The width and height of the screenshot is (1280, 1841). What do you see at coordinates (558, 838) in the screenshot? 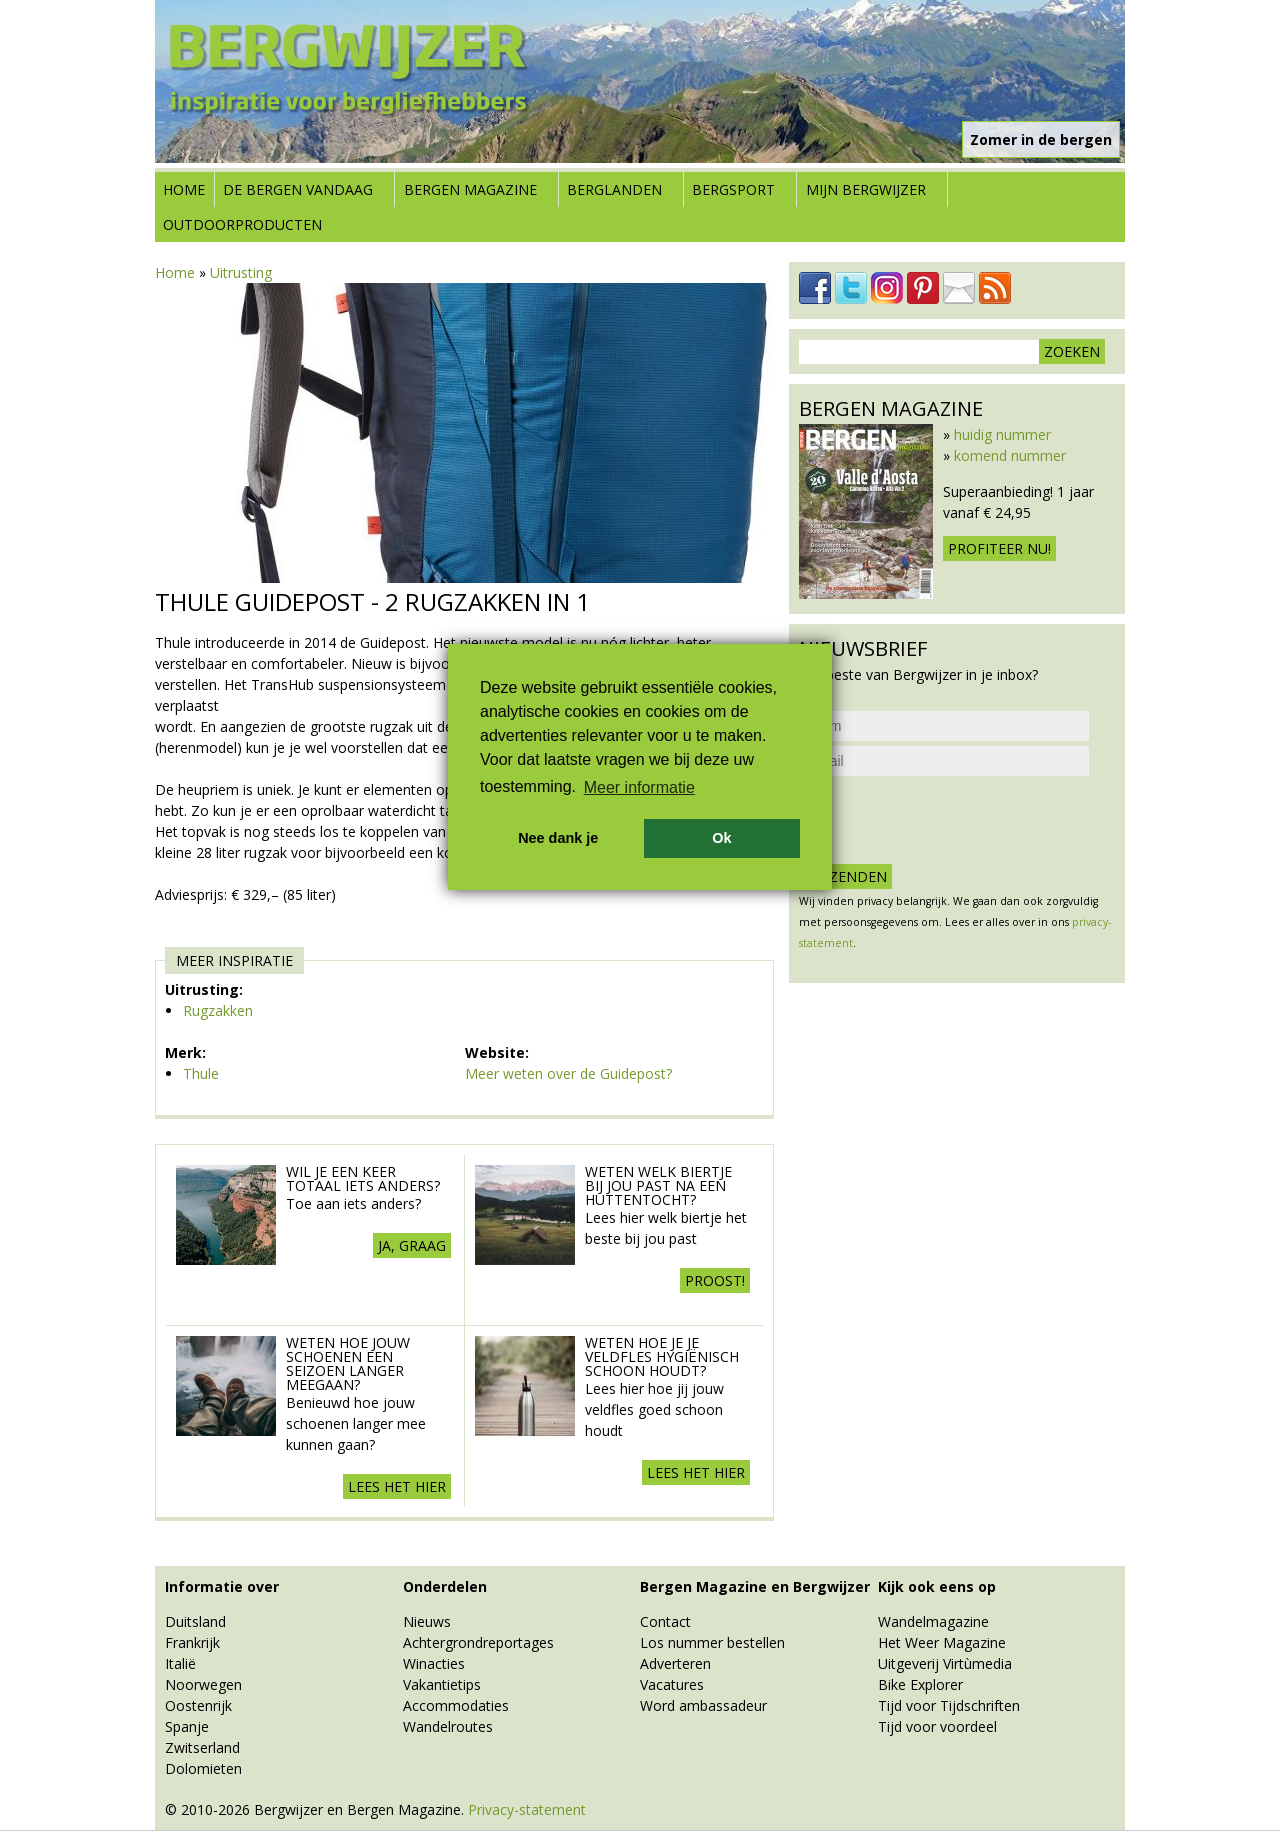
I see `Nee dank je [button]` at bounding box center [558, 838].